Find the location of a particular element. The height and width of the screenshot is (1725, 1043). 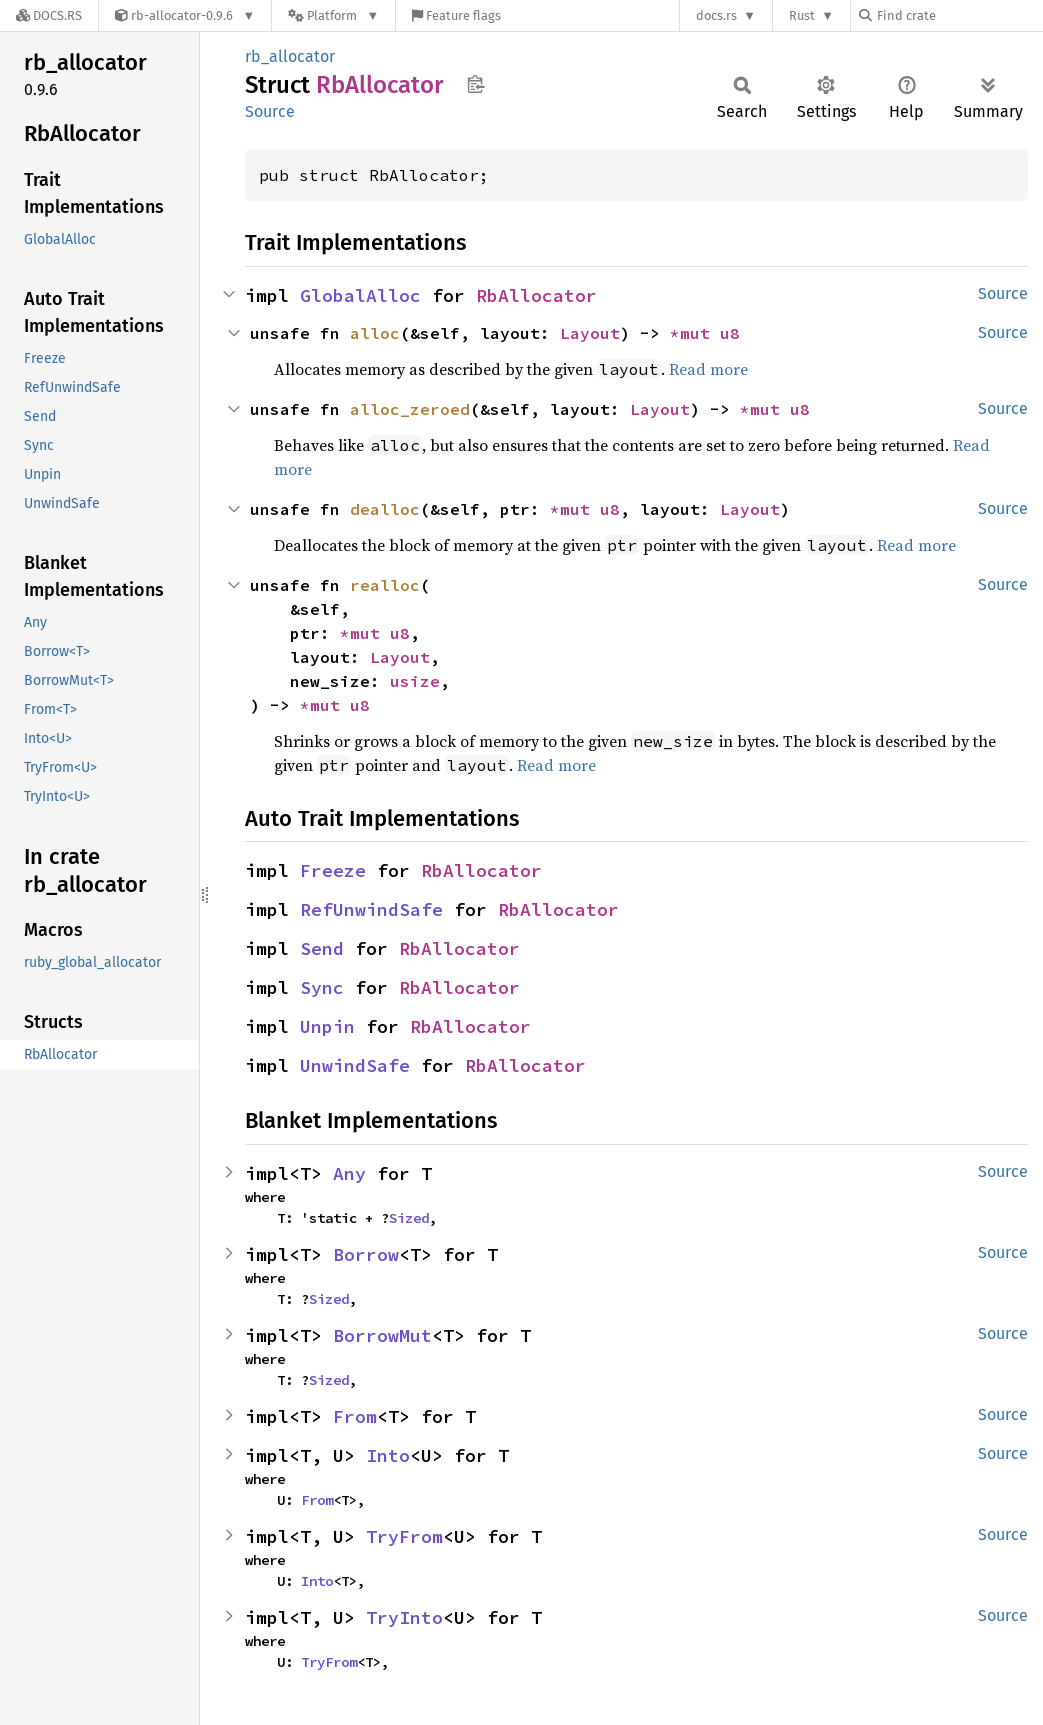

Read more is located at coordinates (708, 369).